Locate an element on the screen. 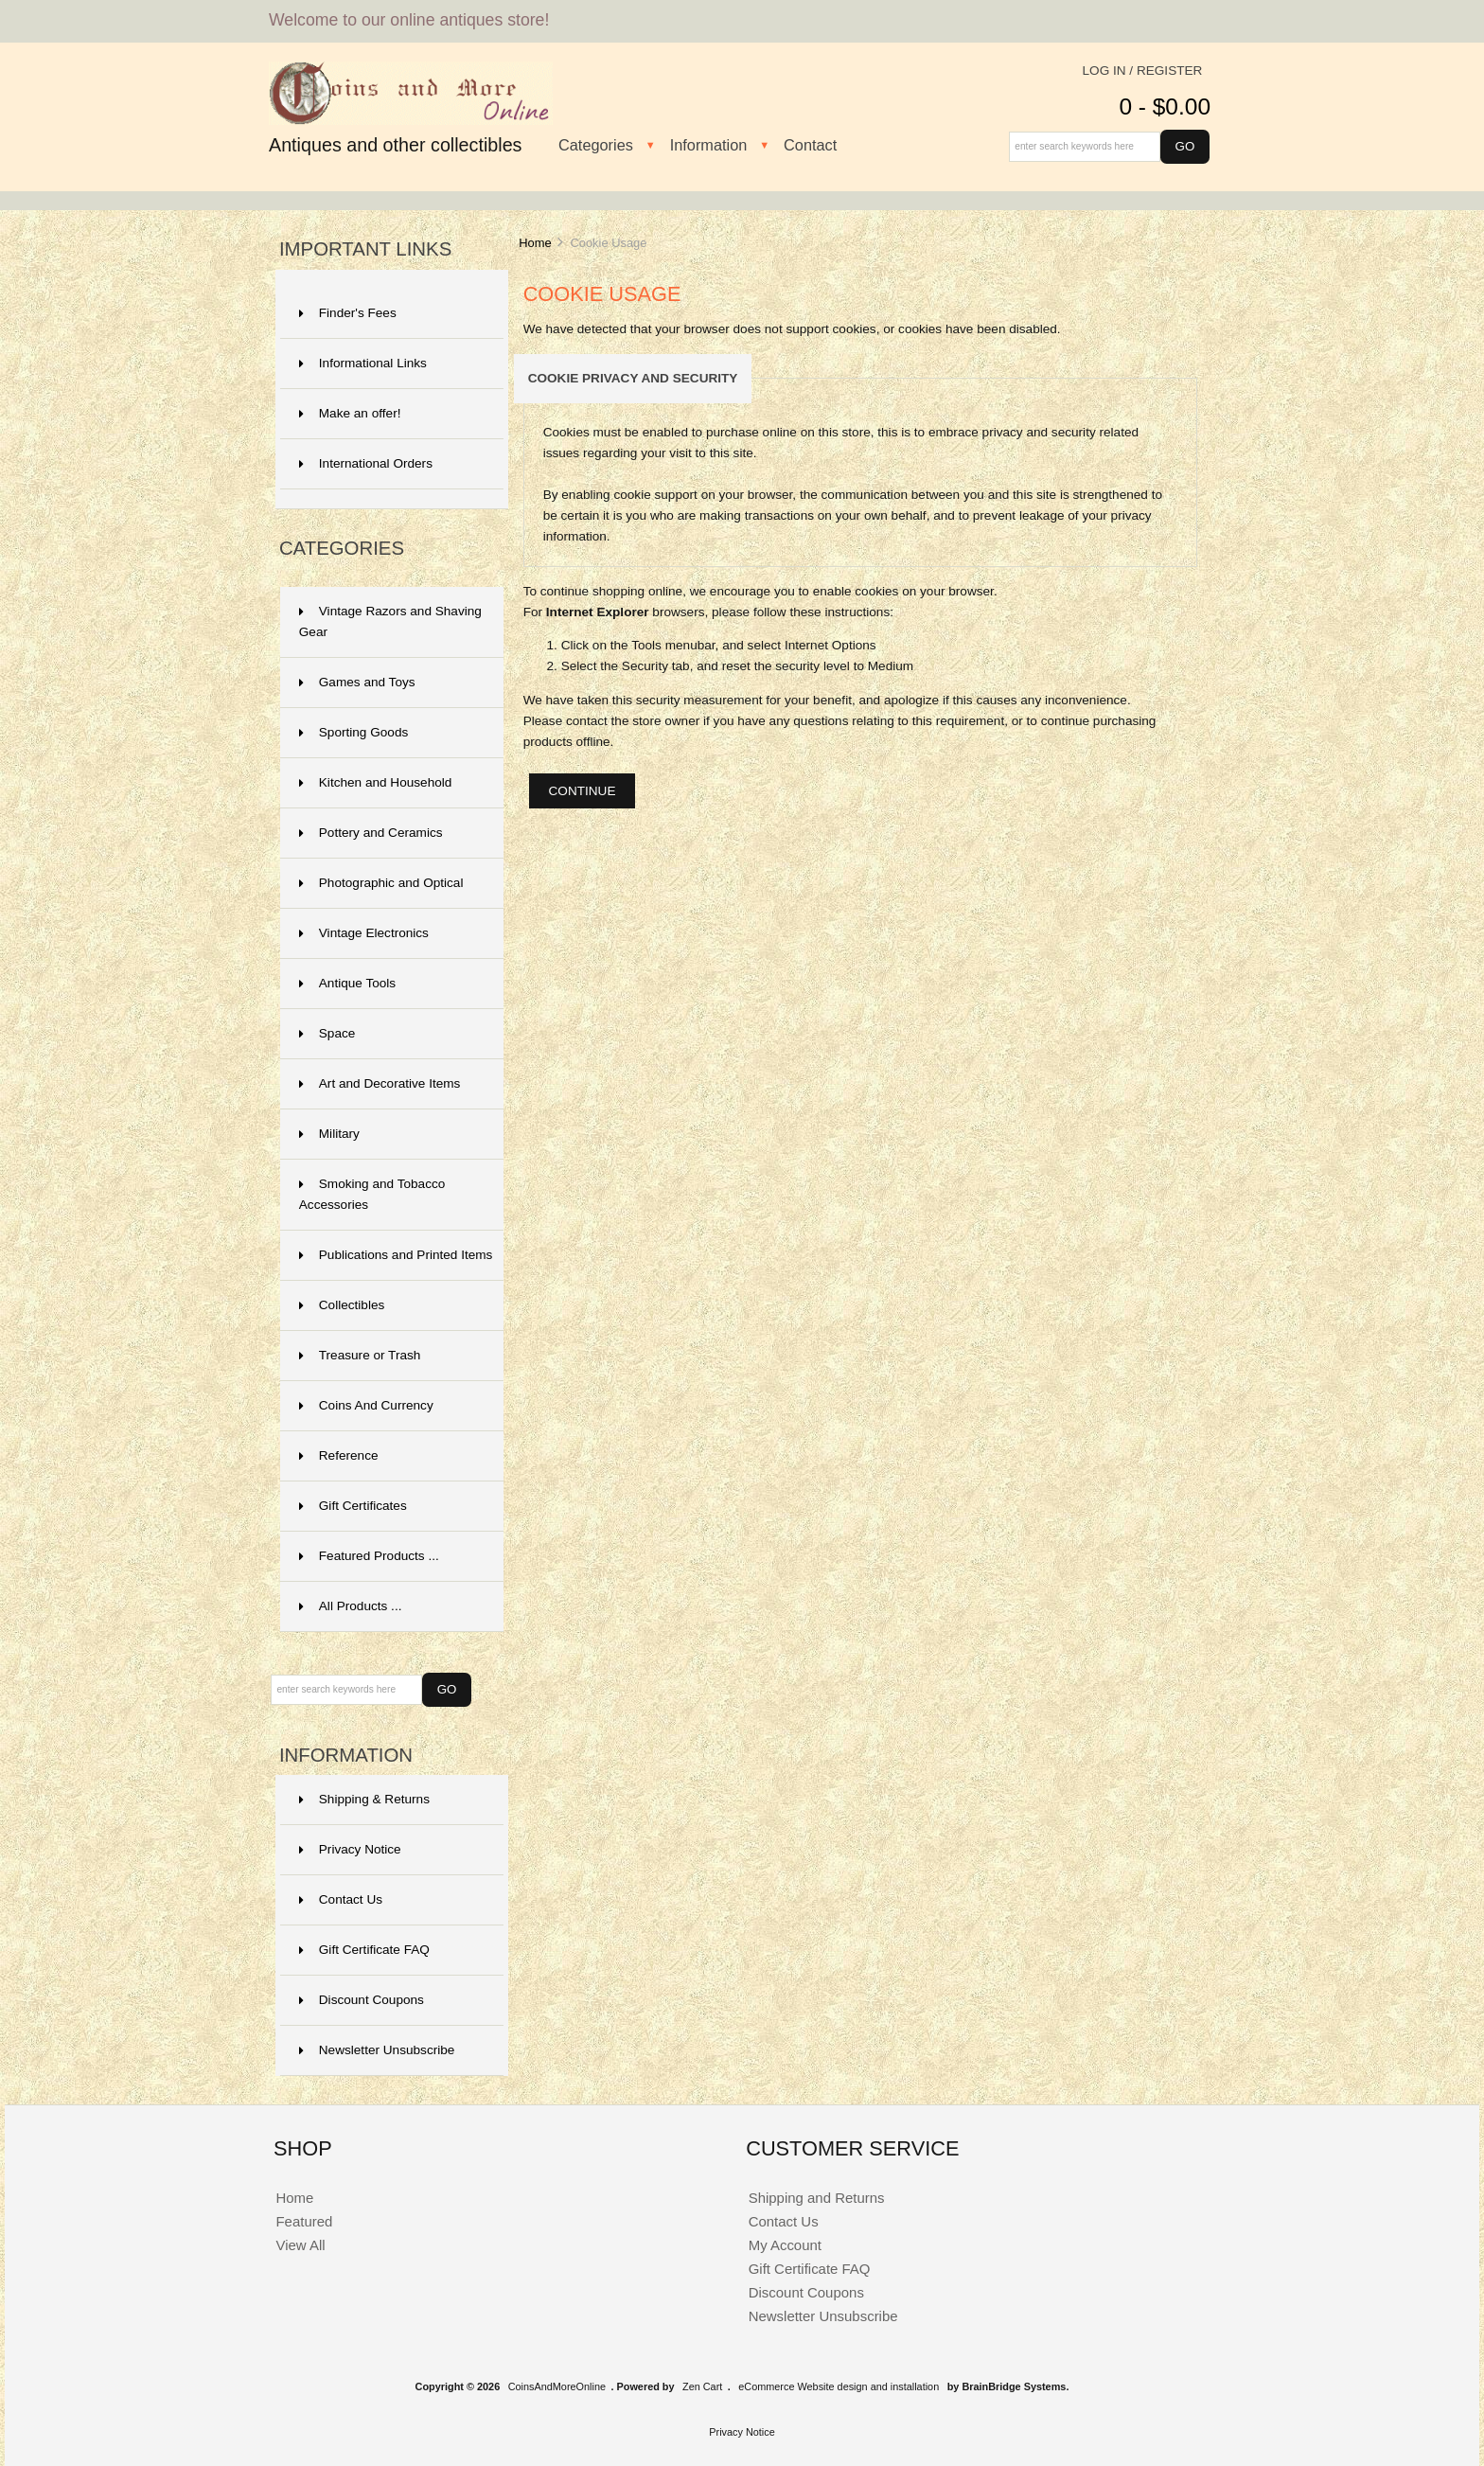  Featured is located at coordinates (303, 2221).